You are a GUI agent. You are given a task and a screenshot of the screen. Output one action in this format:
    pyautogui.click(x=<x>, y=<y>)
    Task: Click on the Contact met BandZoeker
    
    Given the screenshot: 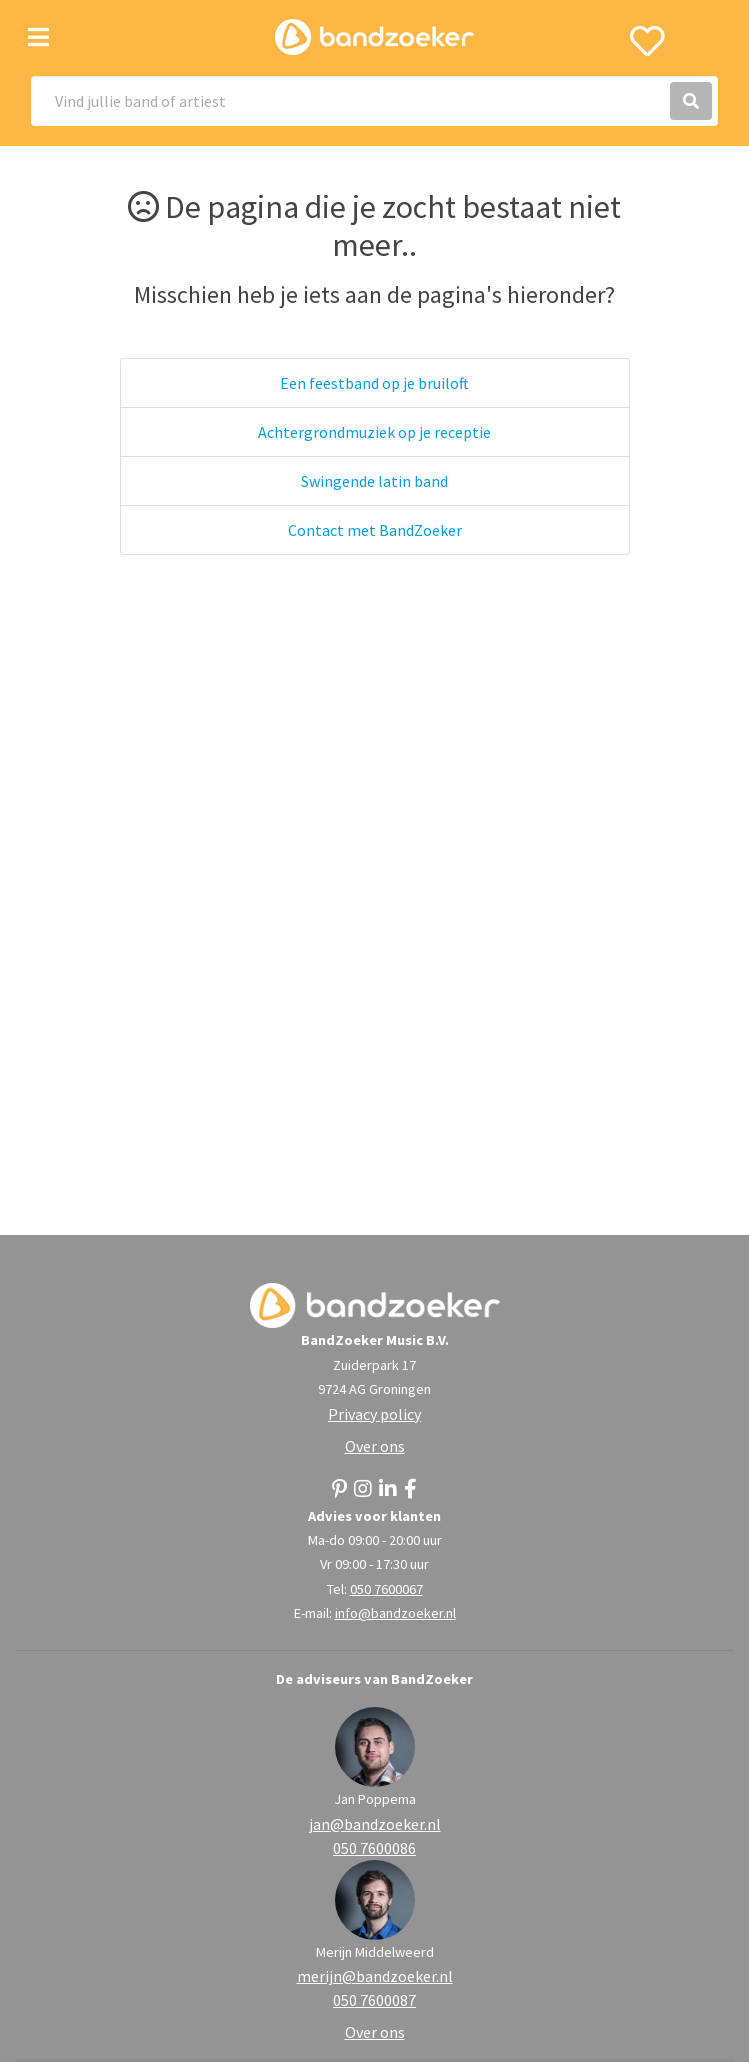 What is the action you would take?
    pyautogui.click(x=375, y=530)
    